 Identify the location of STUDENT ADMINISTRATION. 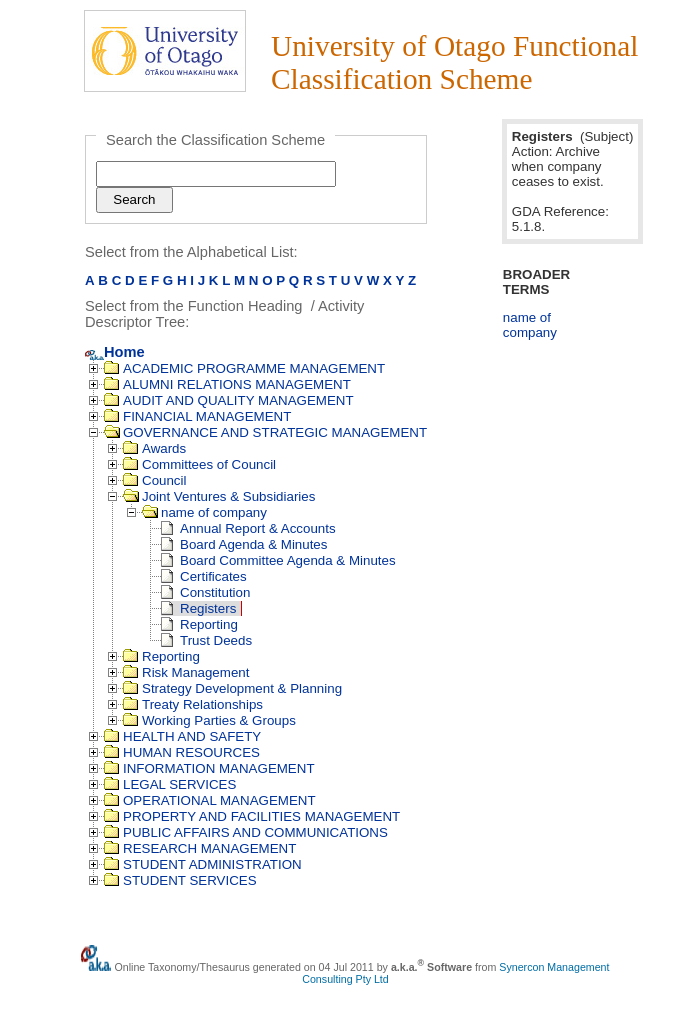
(203, 864).